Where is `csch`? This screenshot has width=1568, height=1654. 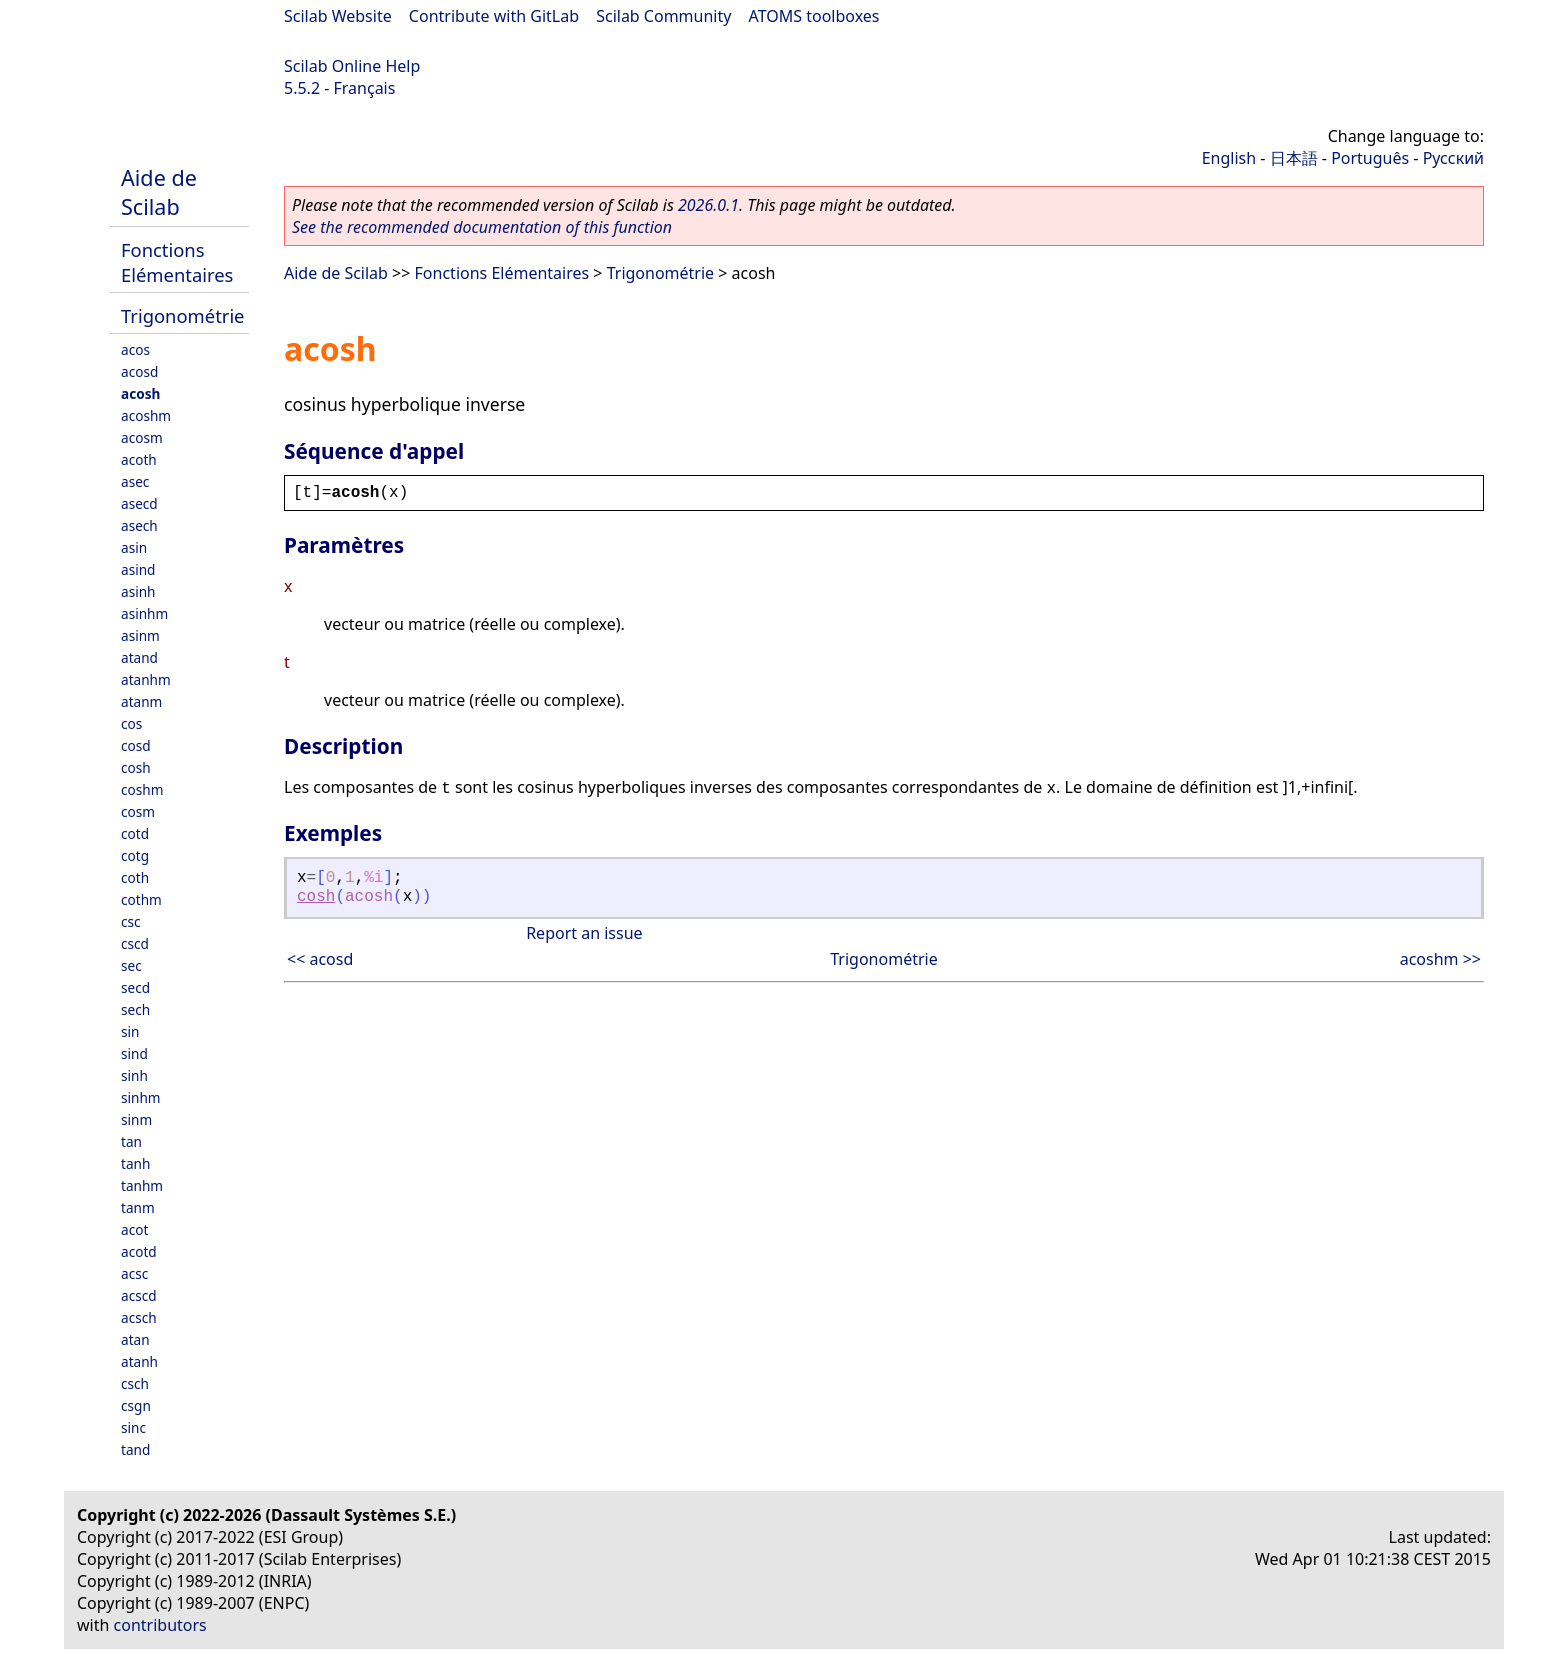
csch is located at coordinates (135, 1383).